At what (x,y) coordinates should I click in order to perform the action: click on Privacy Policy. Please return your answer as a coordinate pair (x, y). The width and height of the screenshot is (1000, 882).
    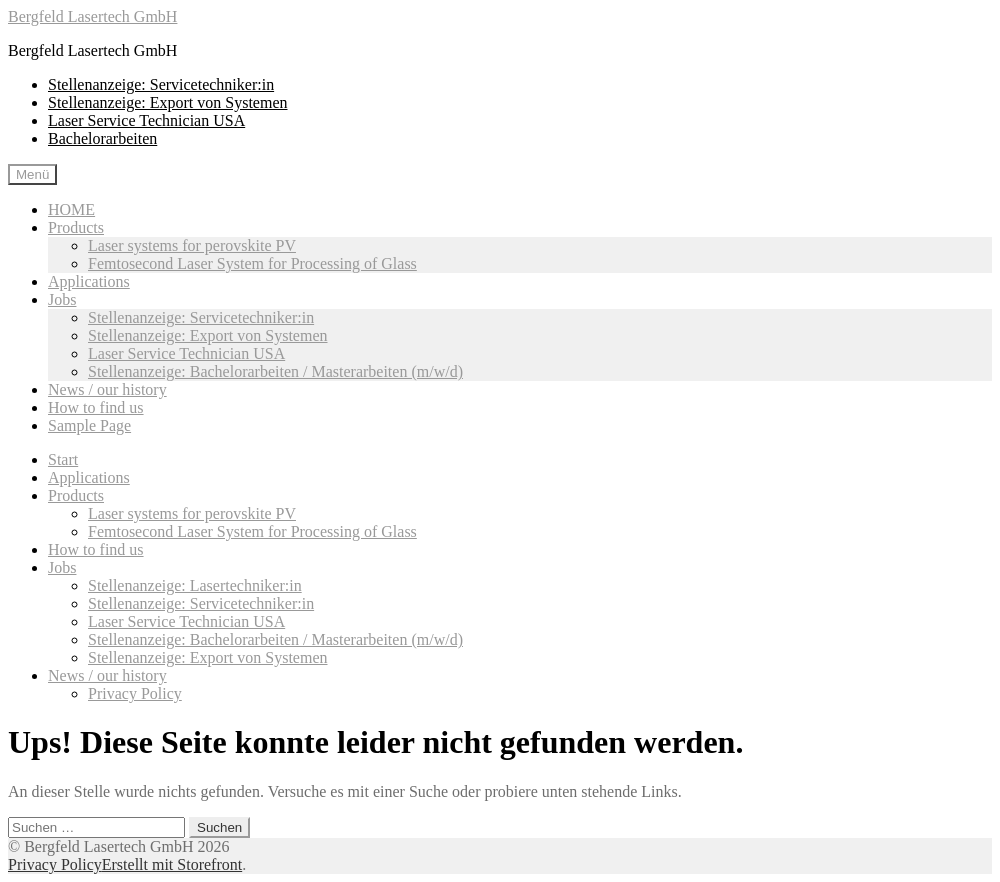
    Looking at the image, I should click on (135, 693).